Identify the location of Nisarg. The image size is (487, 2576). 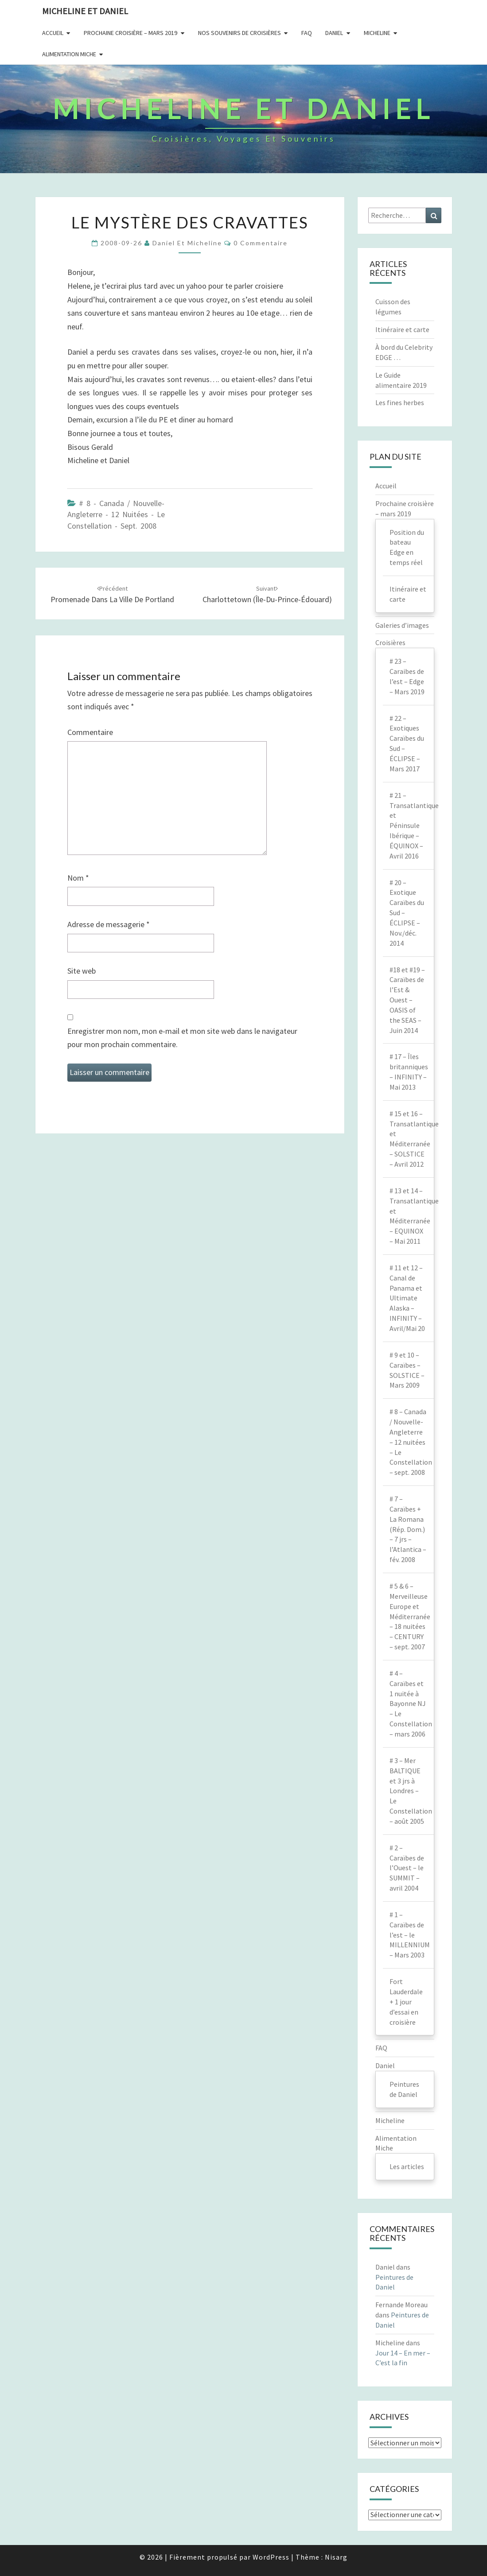
(336, 2557).